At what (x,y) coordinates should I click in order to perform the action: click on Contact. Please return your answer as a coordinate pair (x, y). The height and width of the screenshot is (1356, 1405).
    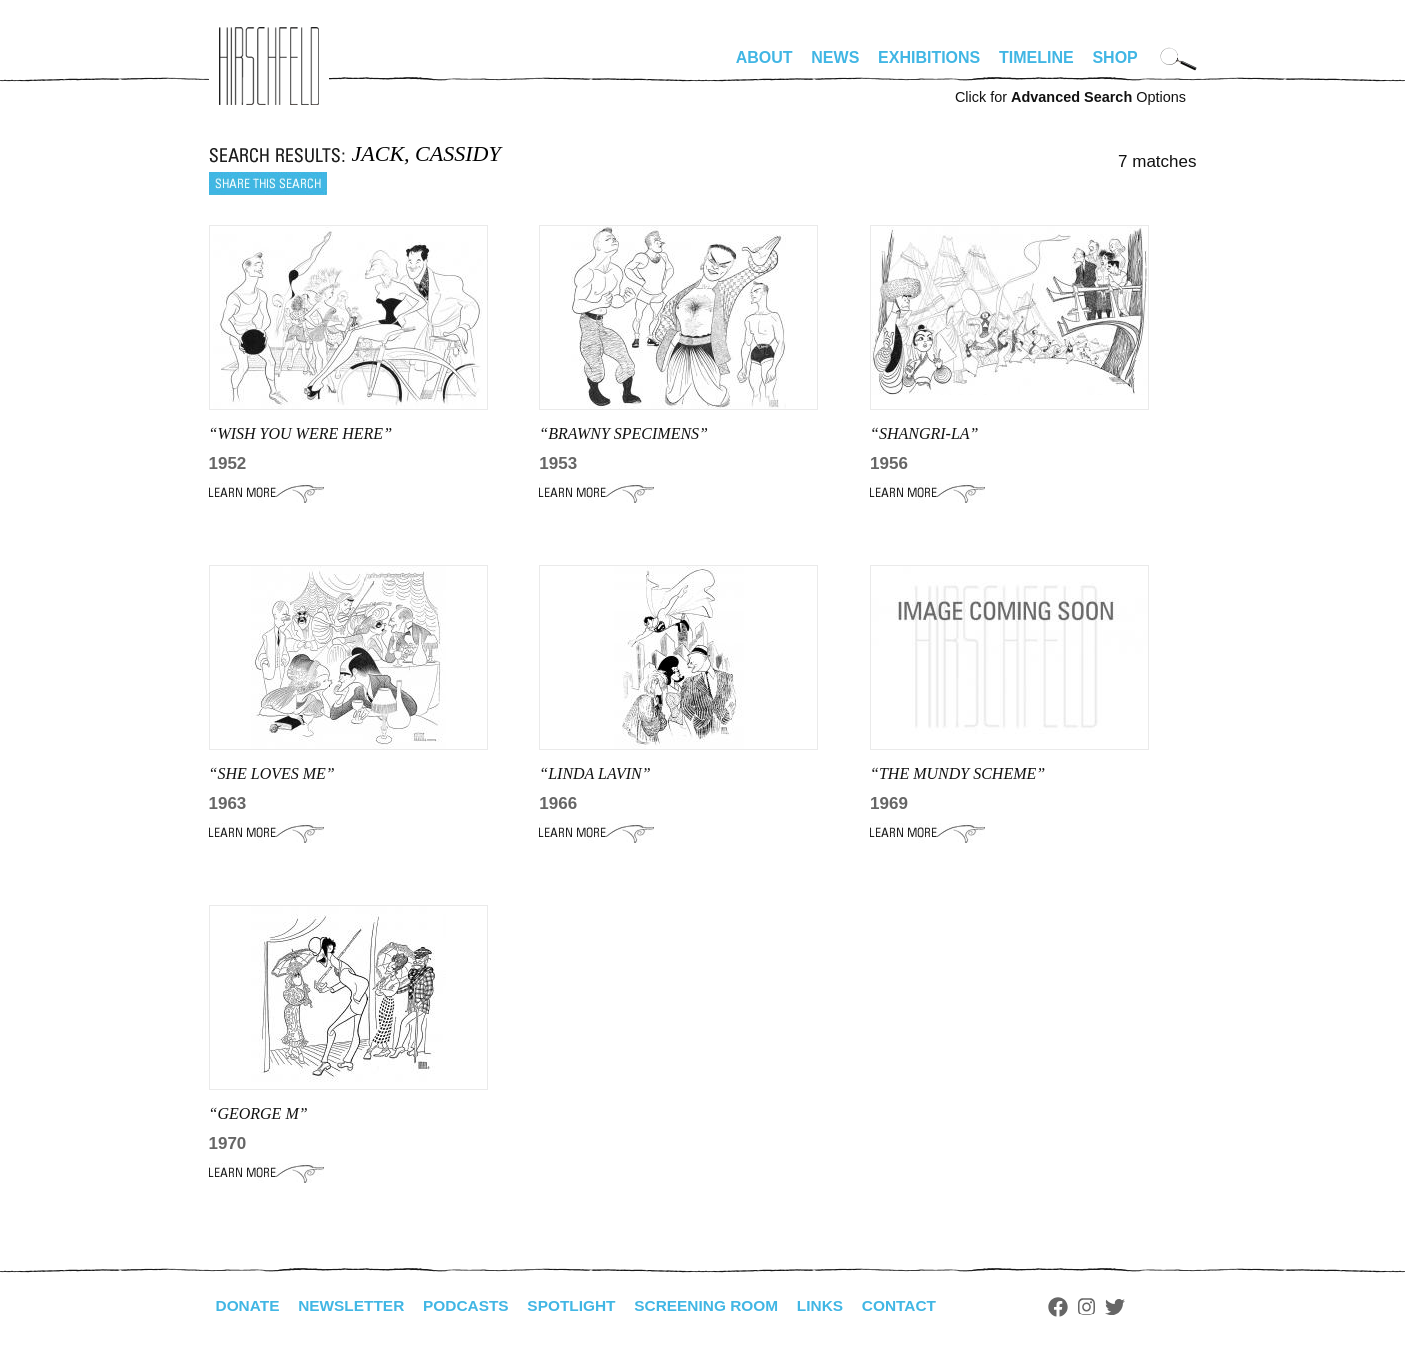
    Looking at the image, I should click on (920, 1305).